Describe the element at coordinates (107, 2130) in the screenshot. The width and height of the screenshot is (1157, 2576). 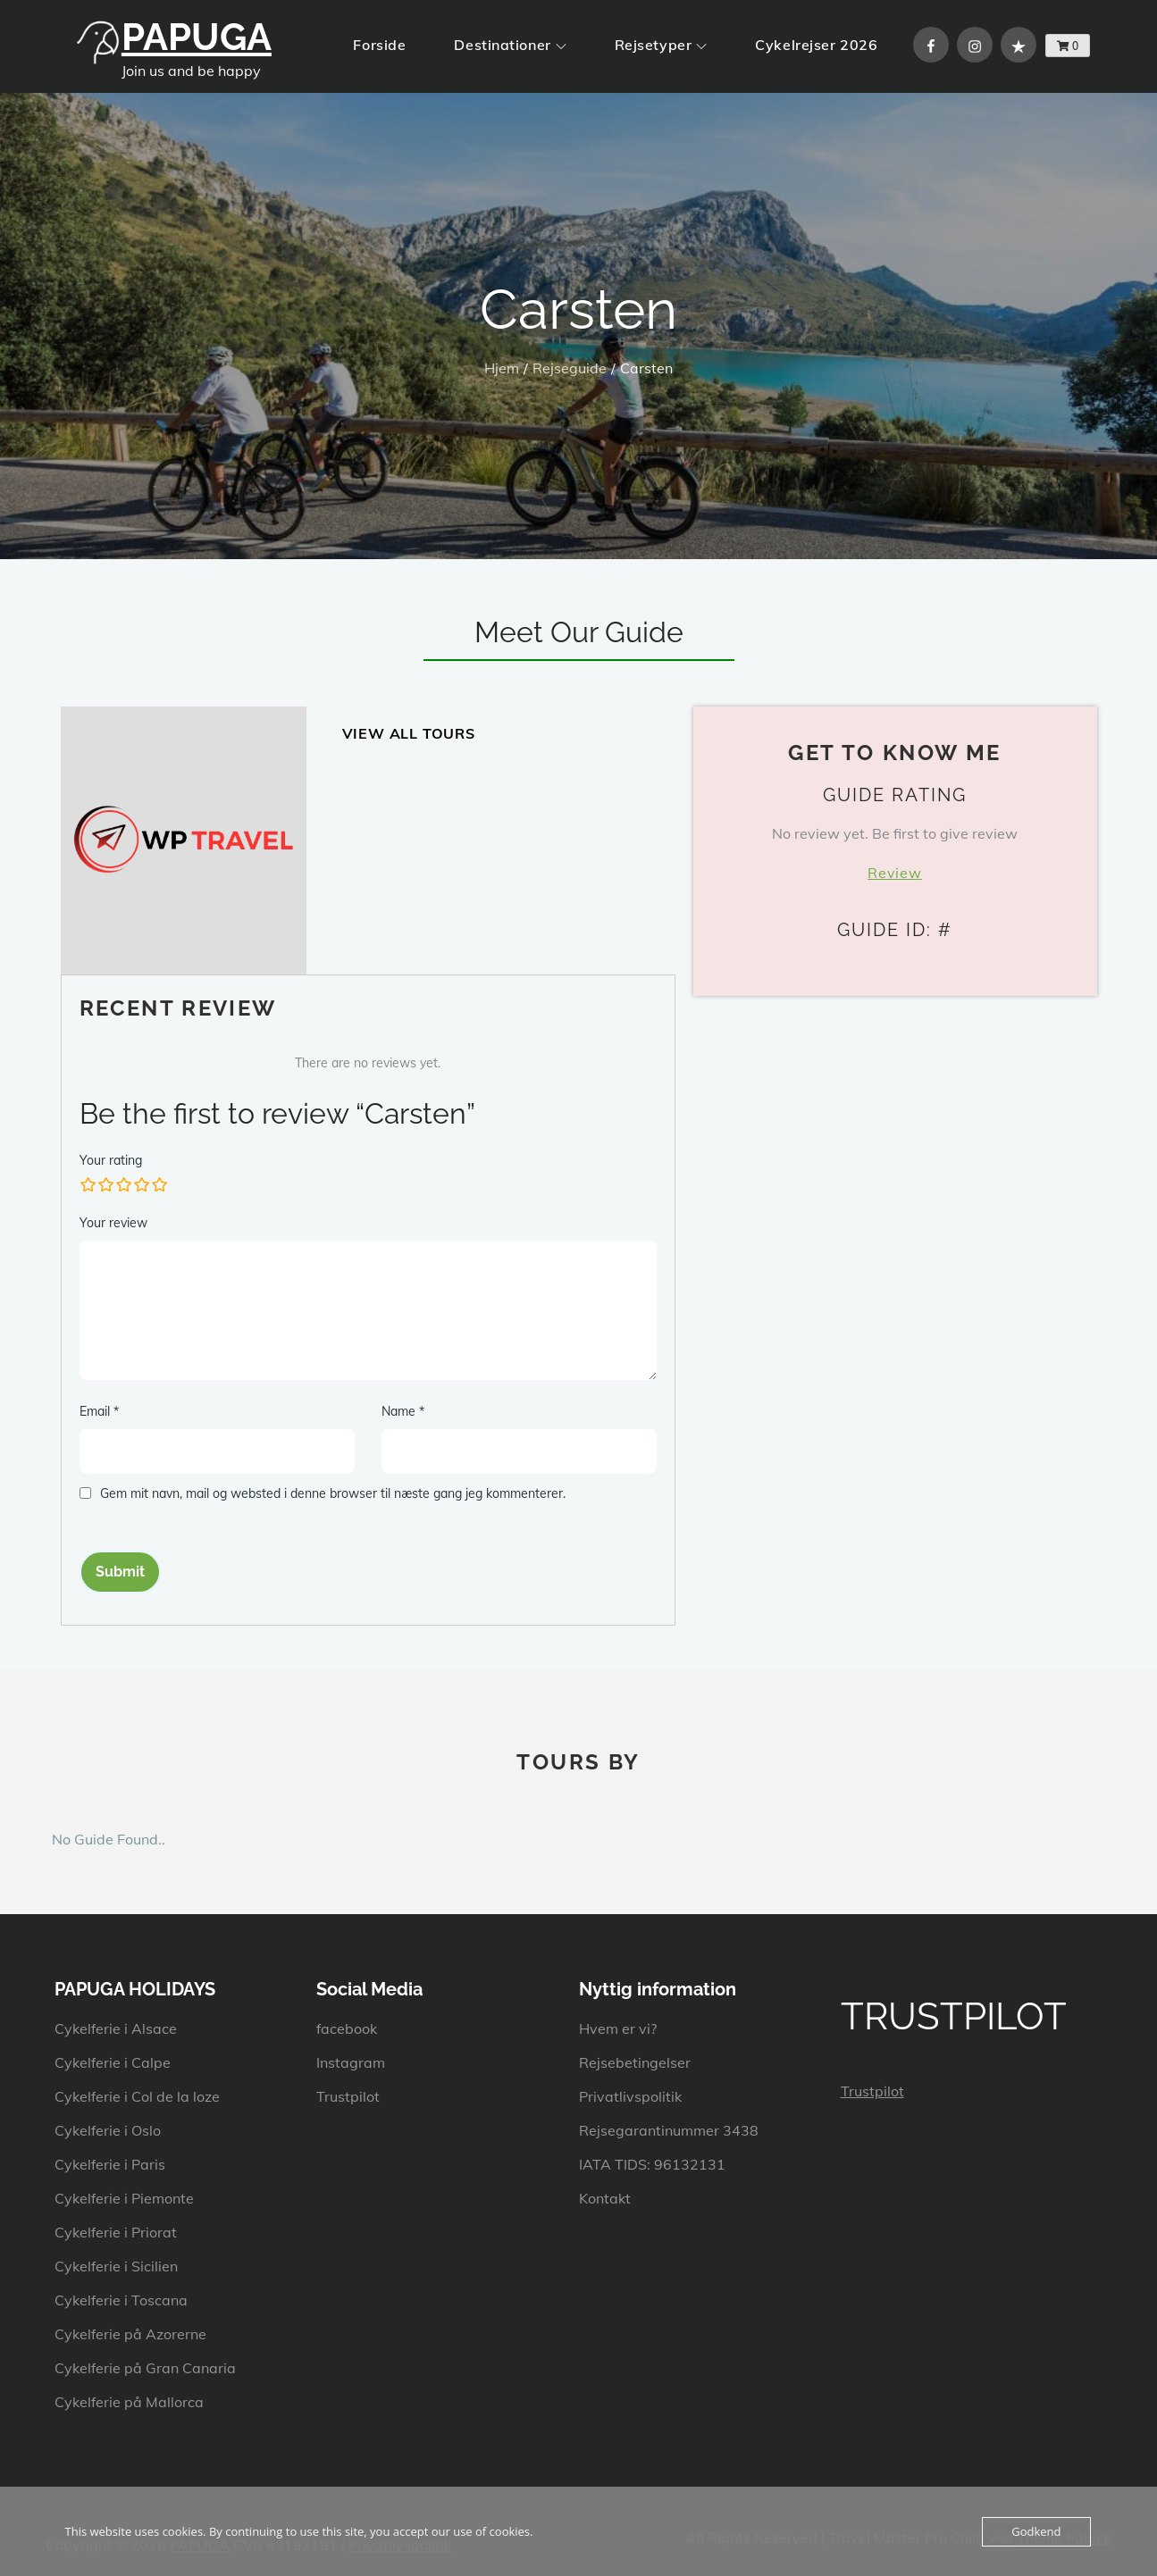
I see `Cykelferie i Oslo` at that location.